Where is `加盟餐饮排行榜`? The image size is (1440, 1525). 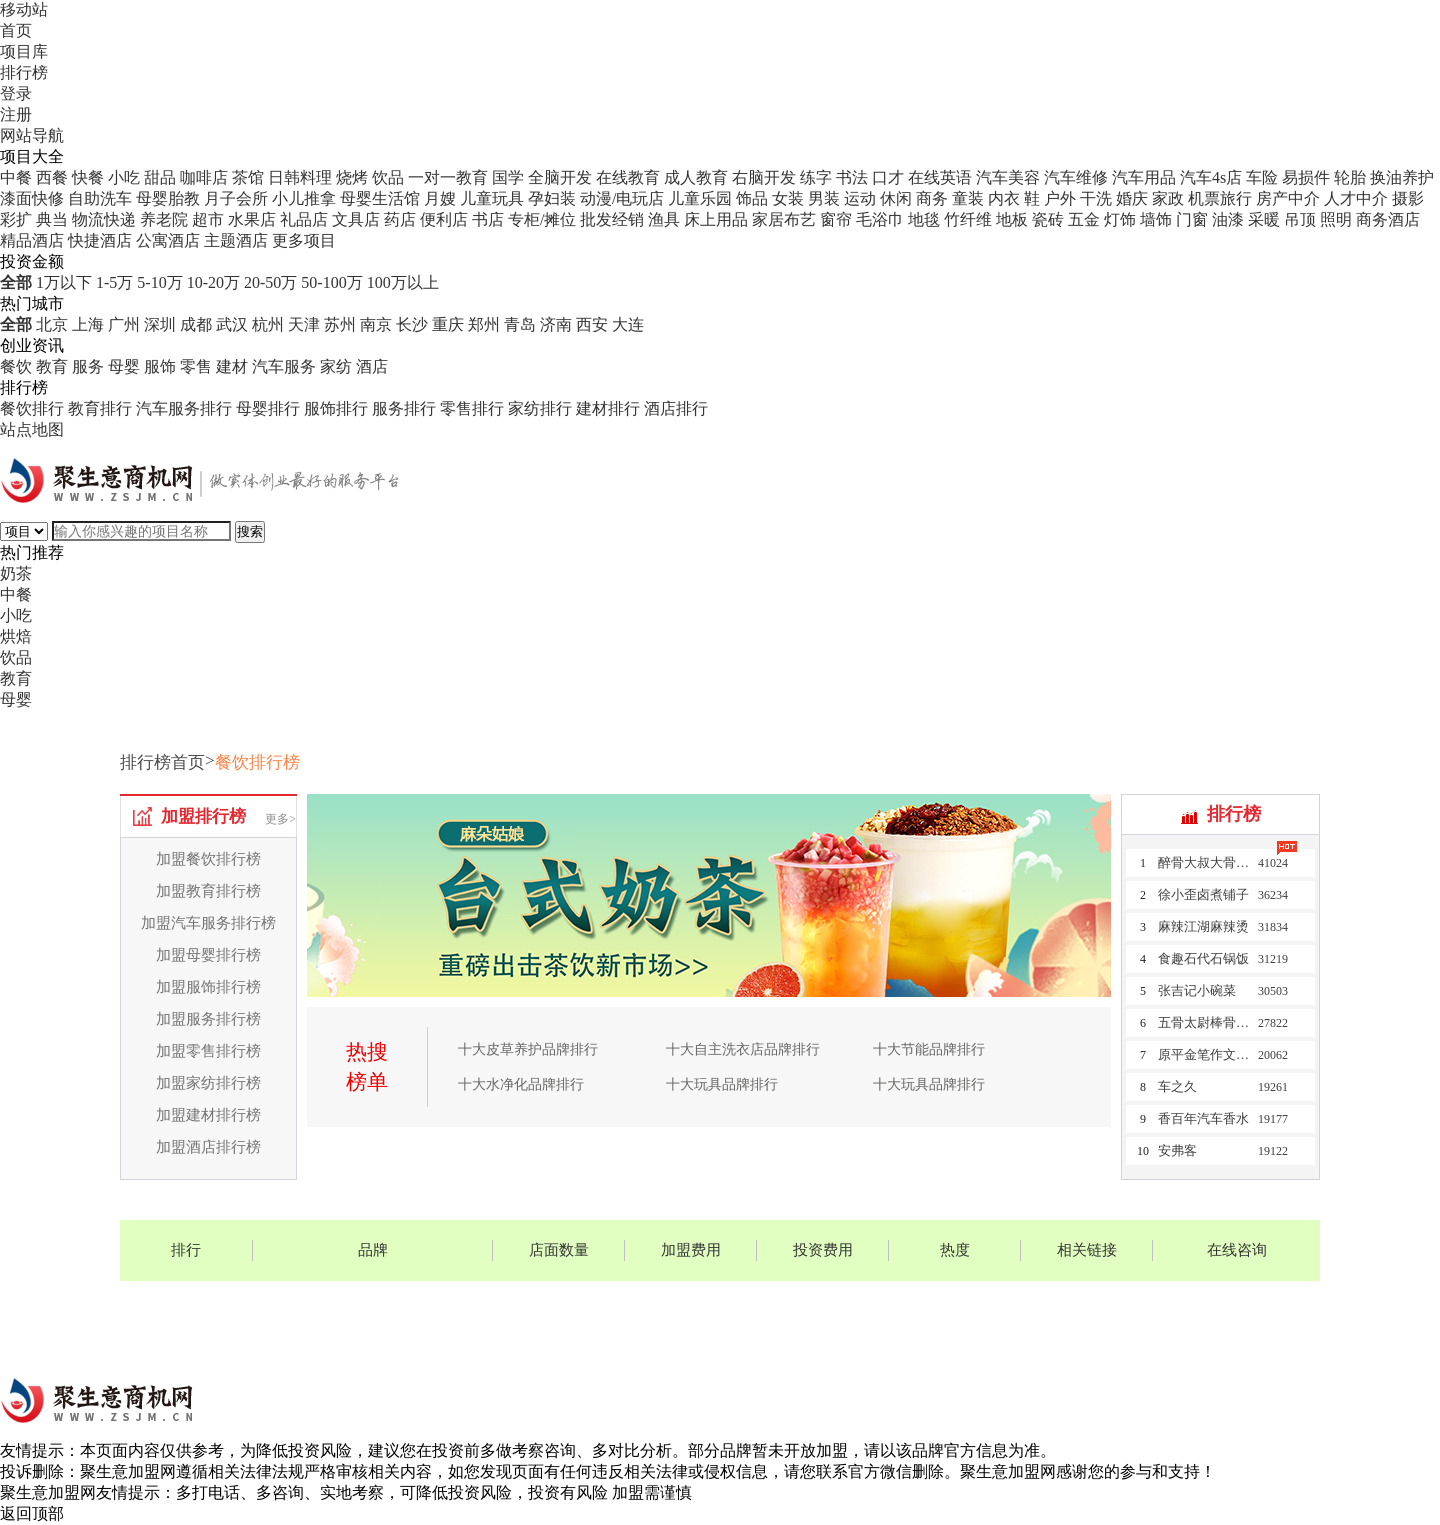
加盟餐饮排行榜 is located at coordinates (208, 859).